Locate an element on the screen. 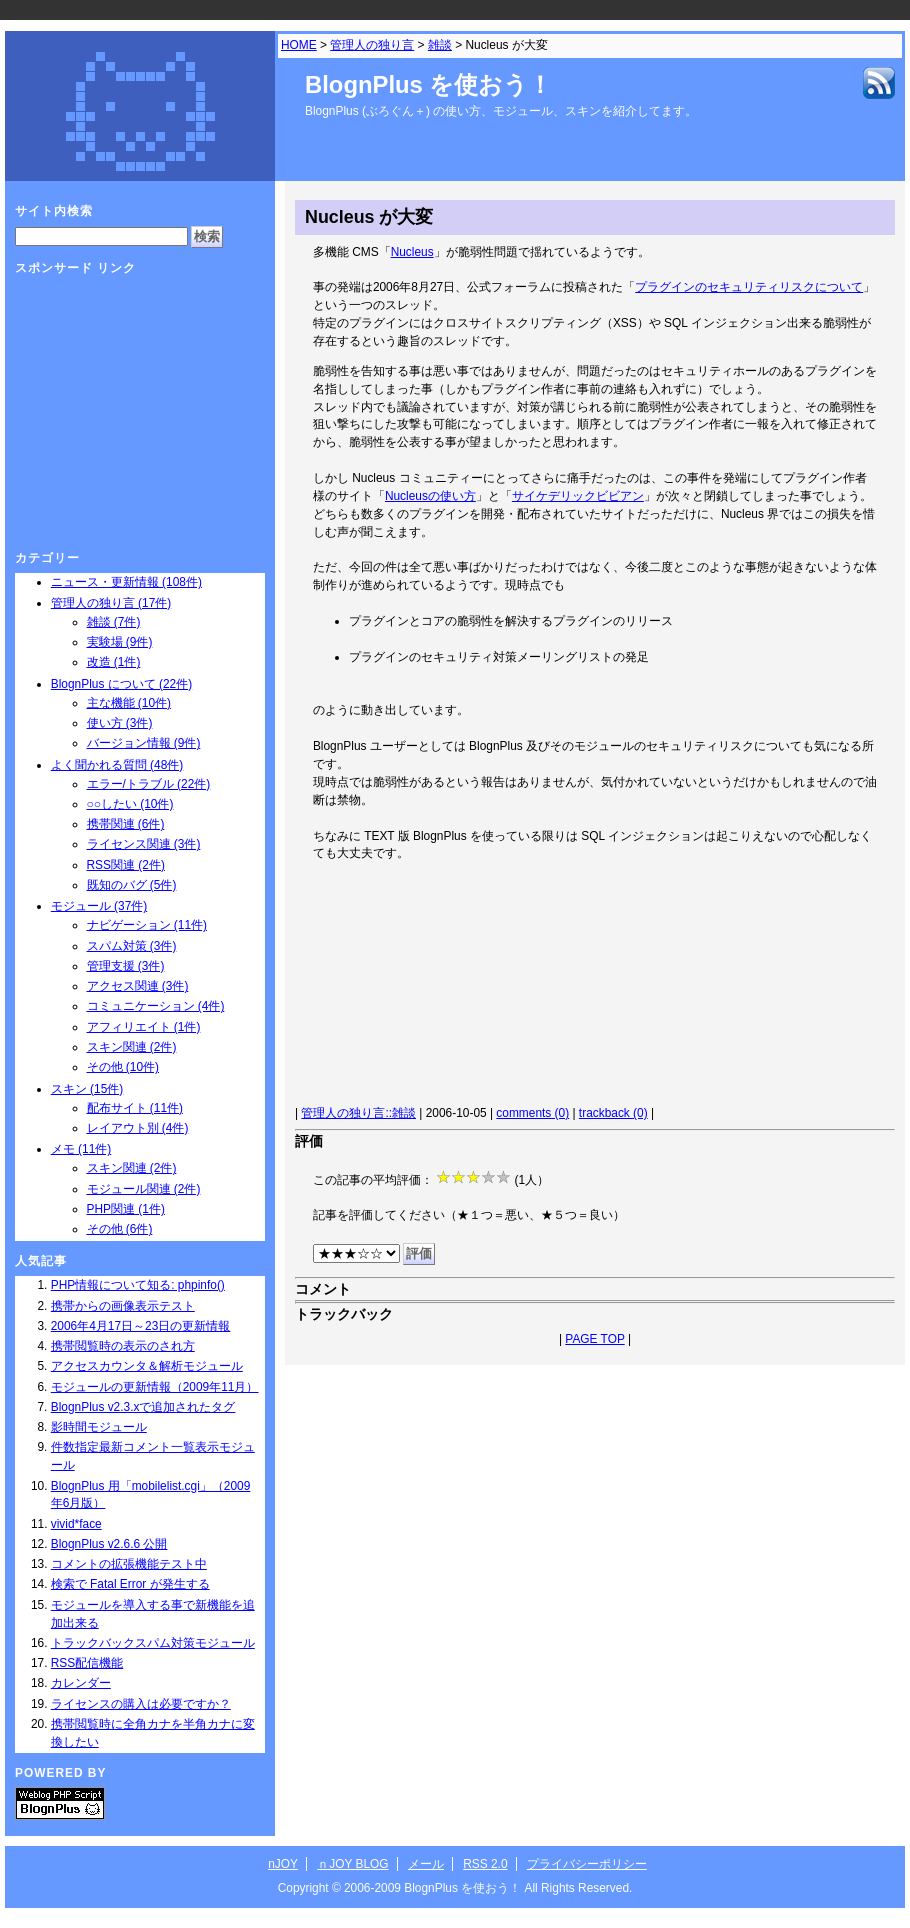 This screenshot has width=910, height=1928. 携帯関連 (6件) is located at coordinates (126, 824).